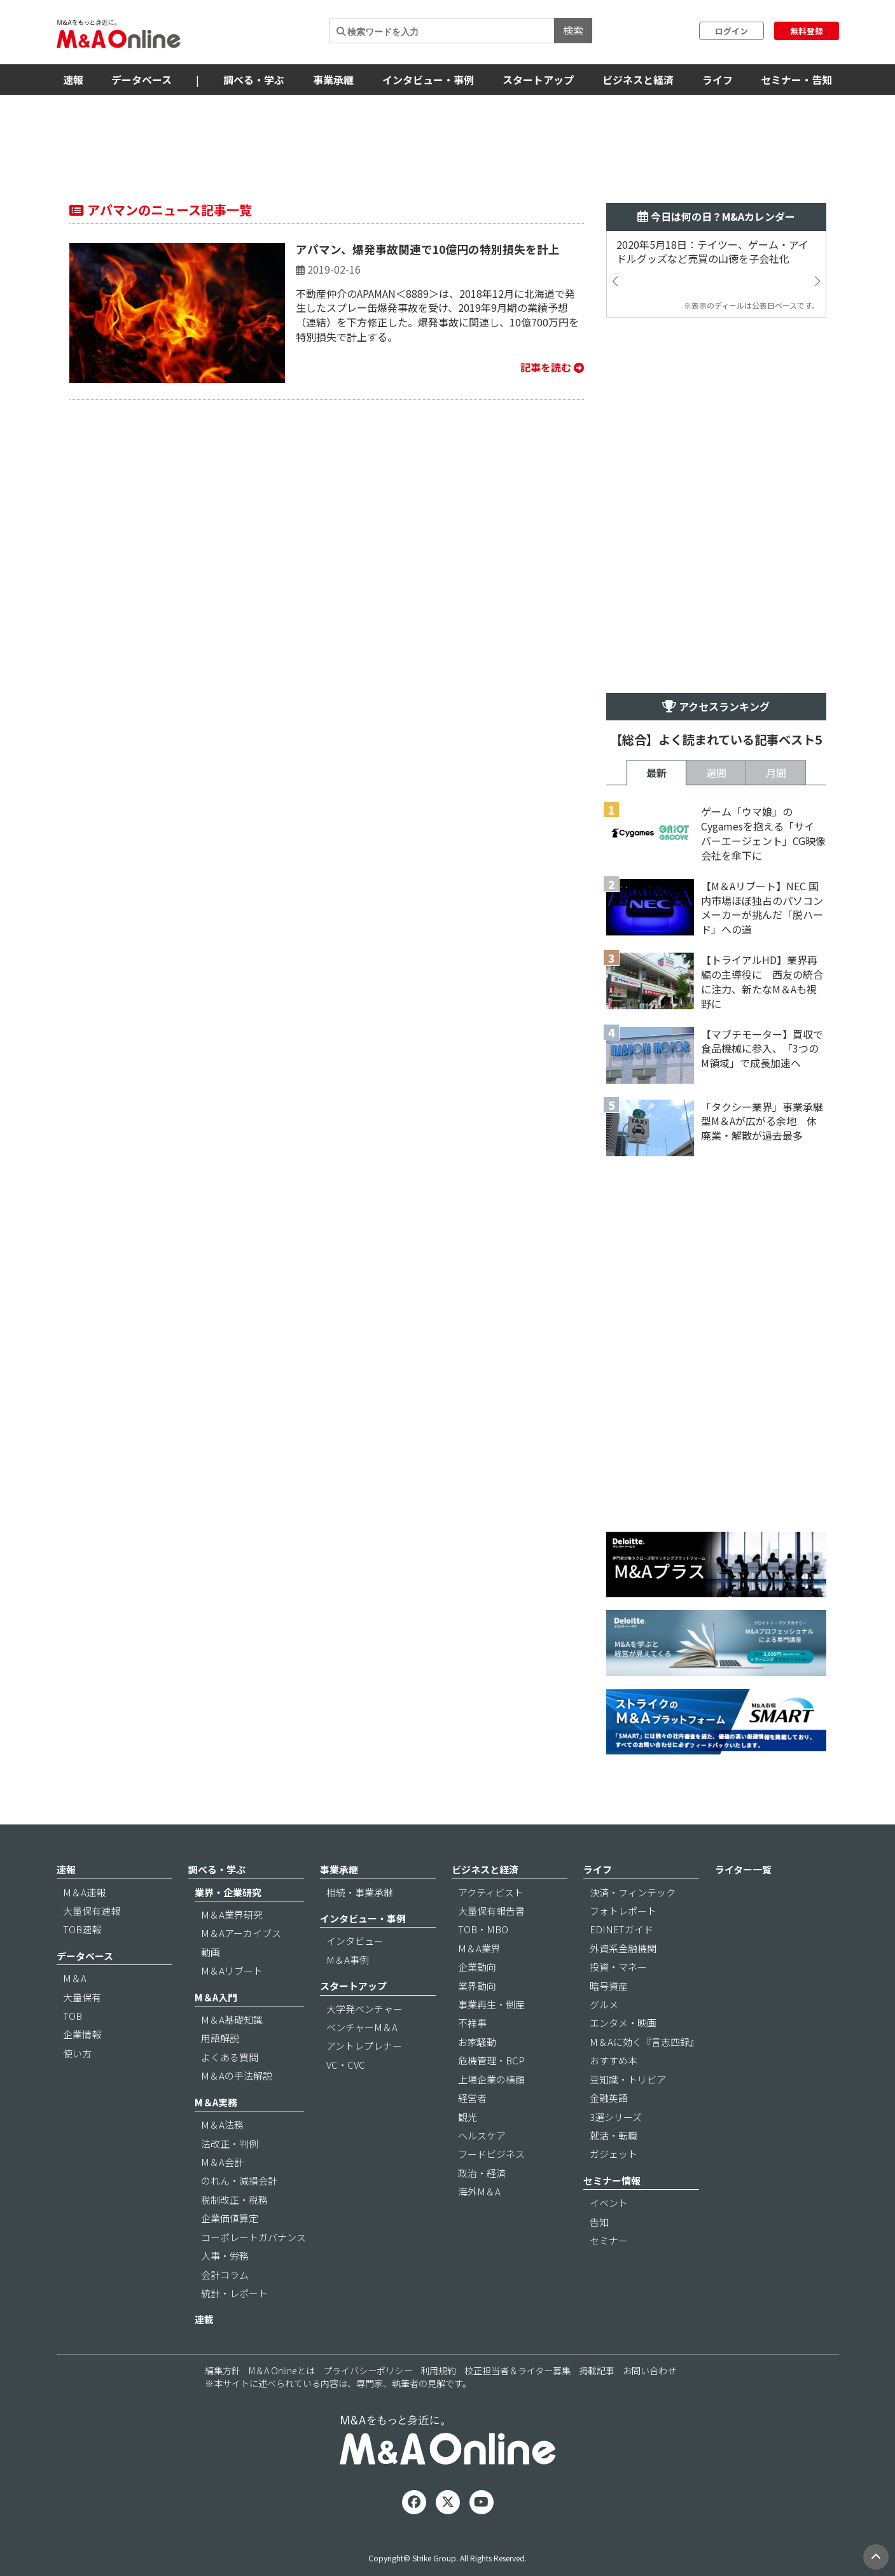  Describe the element at coordinates (477, 2041) in the screenshot. I see `お家騒動` at that location.